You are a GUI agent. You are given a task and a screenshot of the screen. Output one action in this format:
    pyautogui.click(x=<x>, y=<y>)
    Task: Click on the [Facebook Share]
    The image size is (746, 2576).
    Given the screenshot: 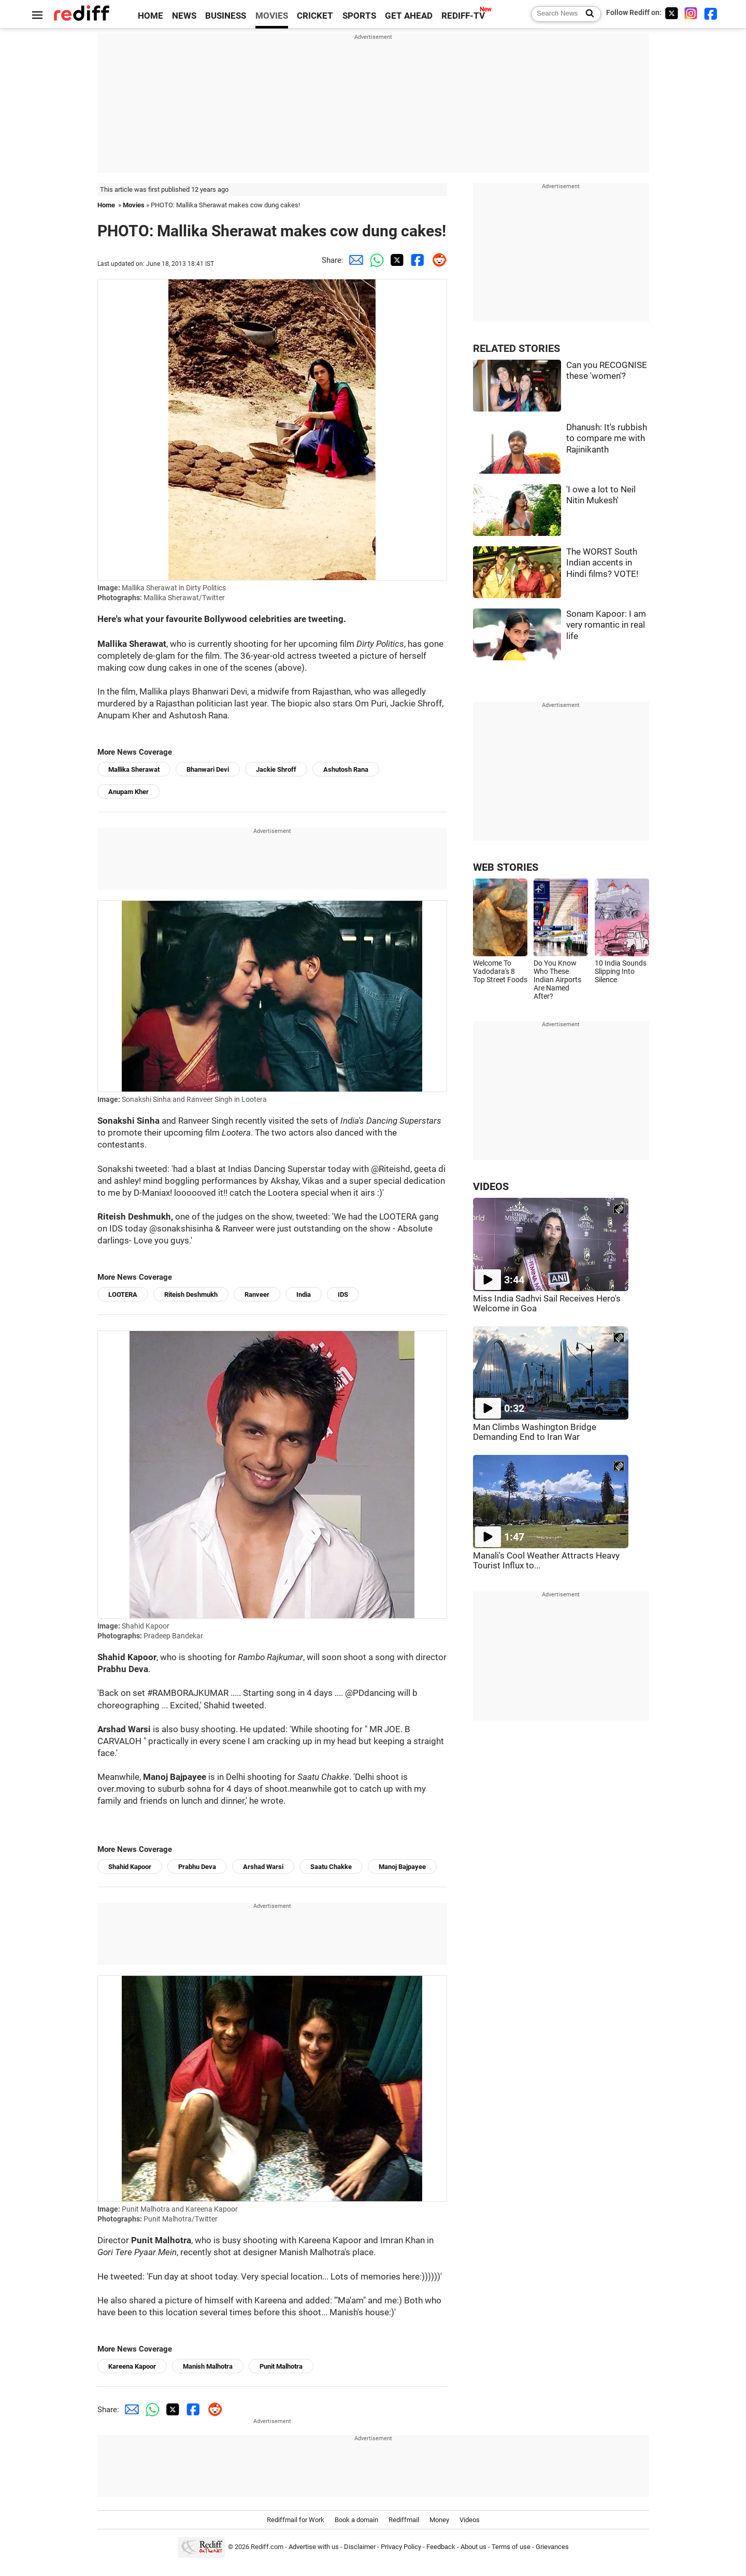 What is the action you would take?
    pyautogui.click(x=416, y=260)
    